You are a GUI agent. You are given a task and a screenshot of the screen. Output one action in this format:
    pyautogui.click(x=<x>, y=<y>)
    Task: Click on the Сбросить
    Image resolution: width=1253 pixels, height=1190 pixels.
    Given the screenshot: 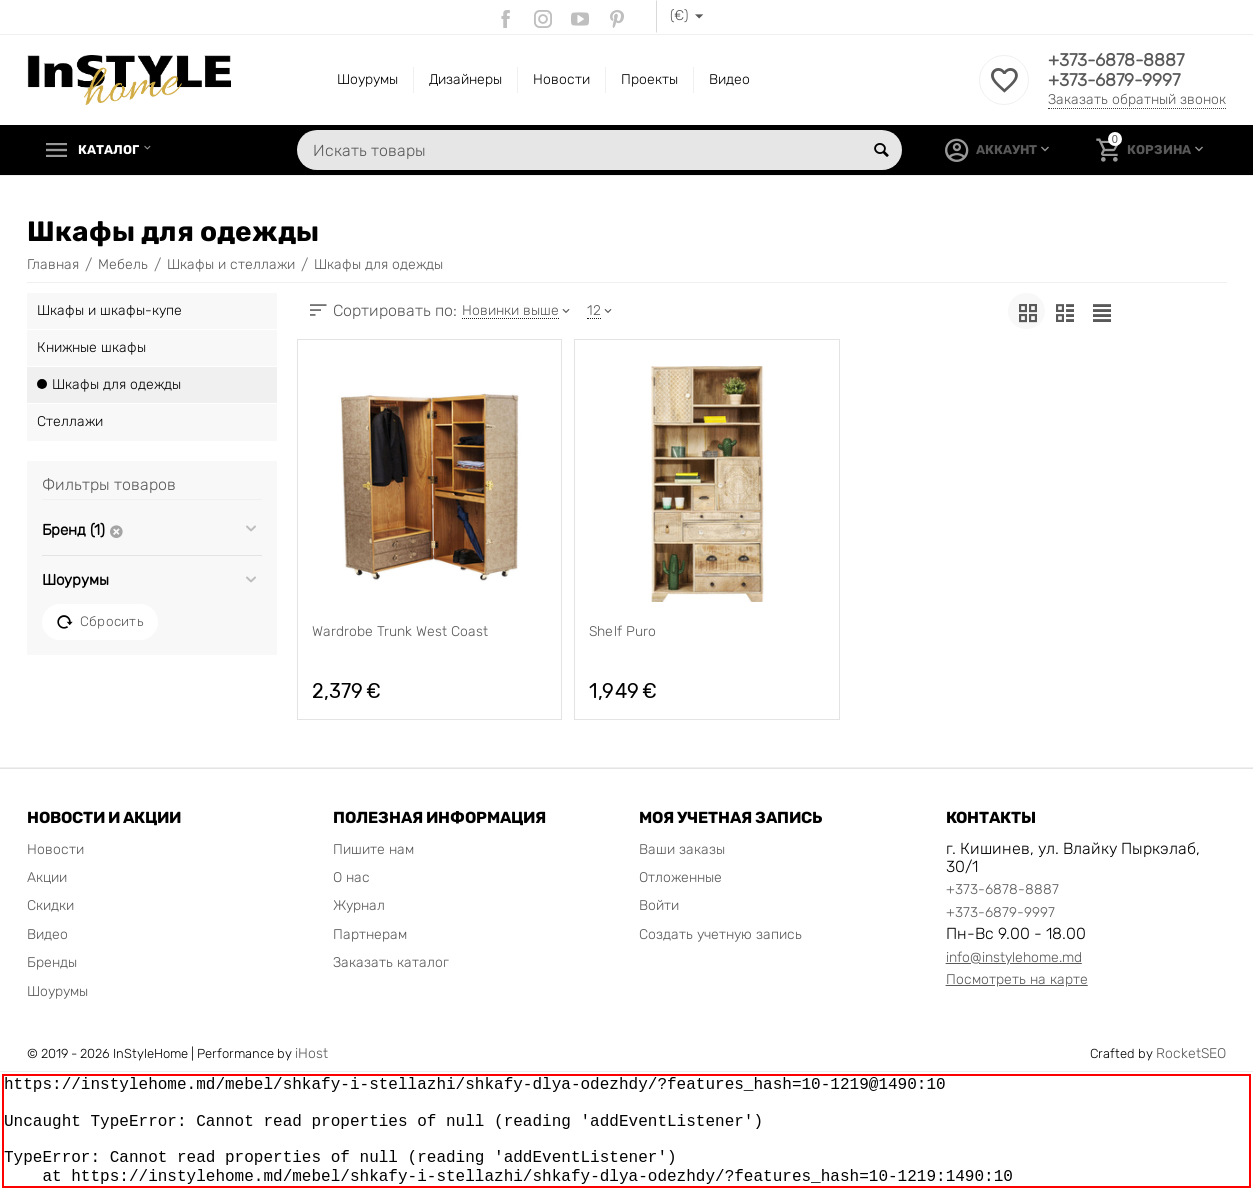 What is the action you would take?
    pyautogui.click(x=100, y=622)
    